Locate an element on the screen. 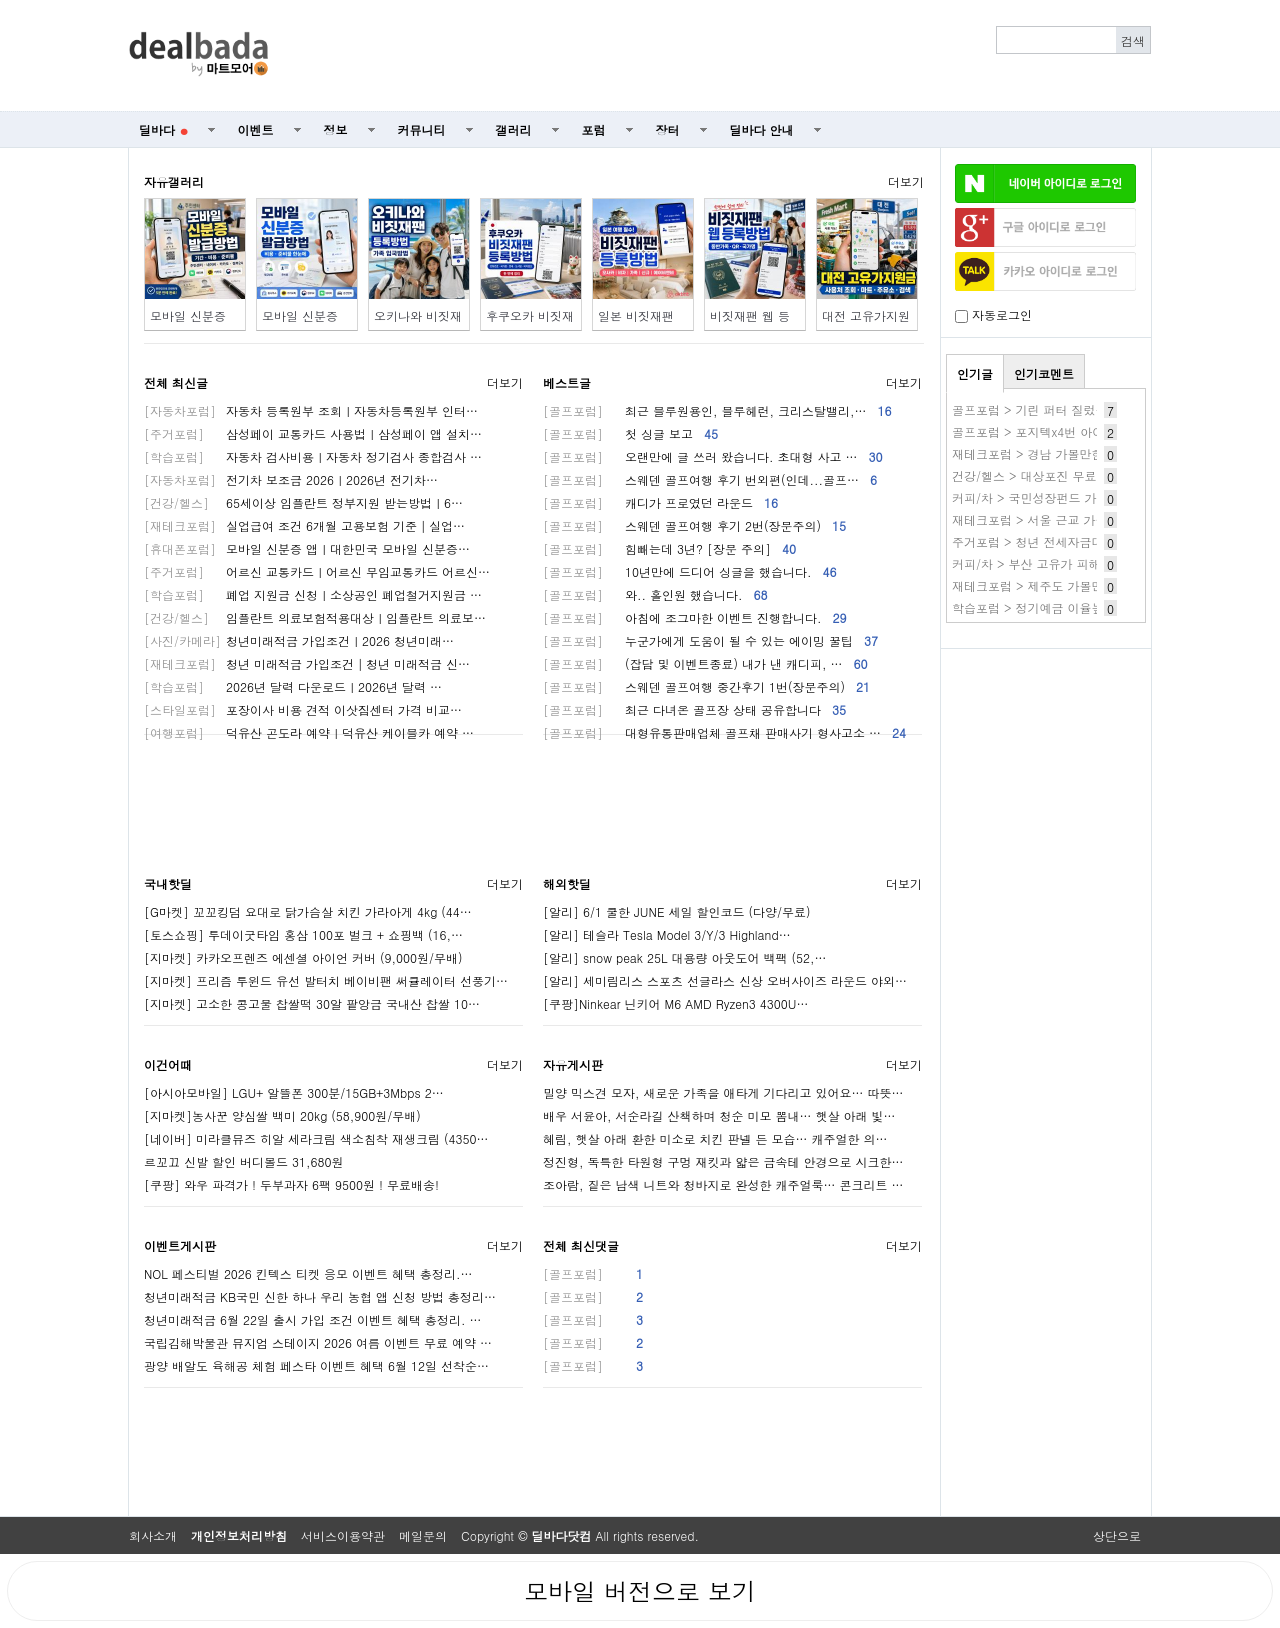  [G마켓] 꼬꼬킹덤 요대로 닭가슴살 치킨 가라아게 4kg (44… is located at coordinates (308, 911).